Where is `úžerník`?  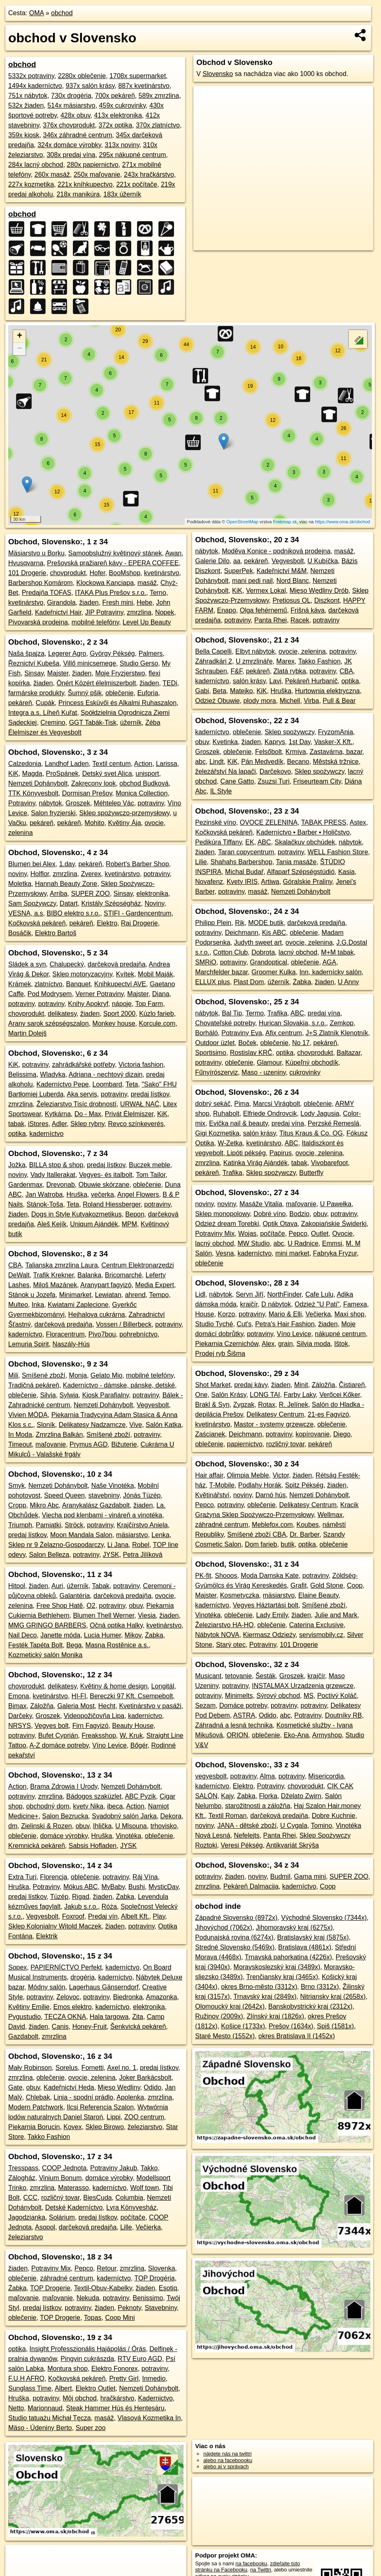 úžerník is located at coordinates (131, 722).